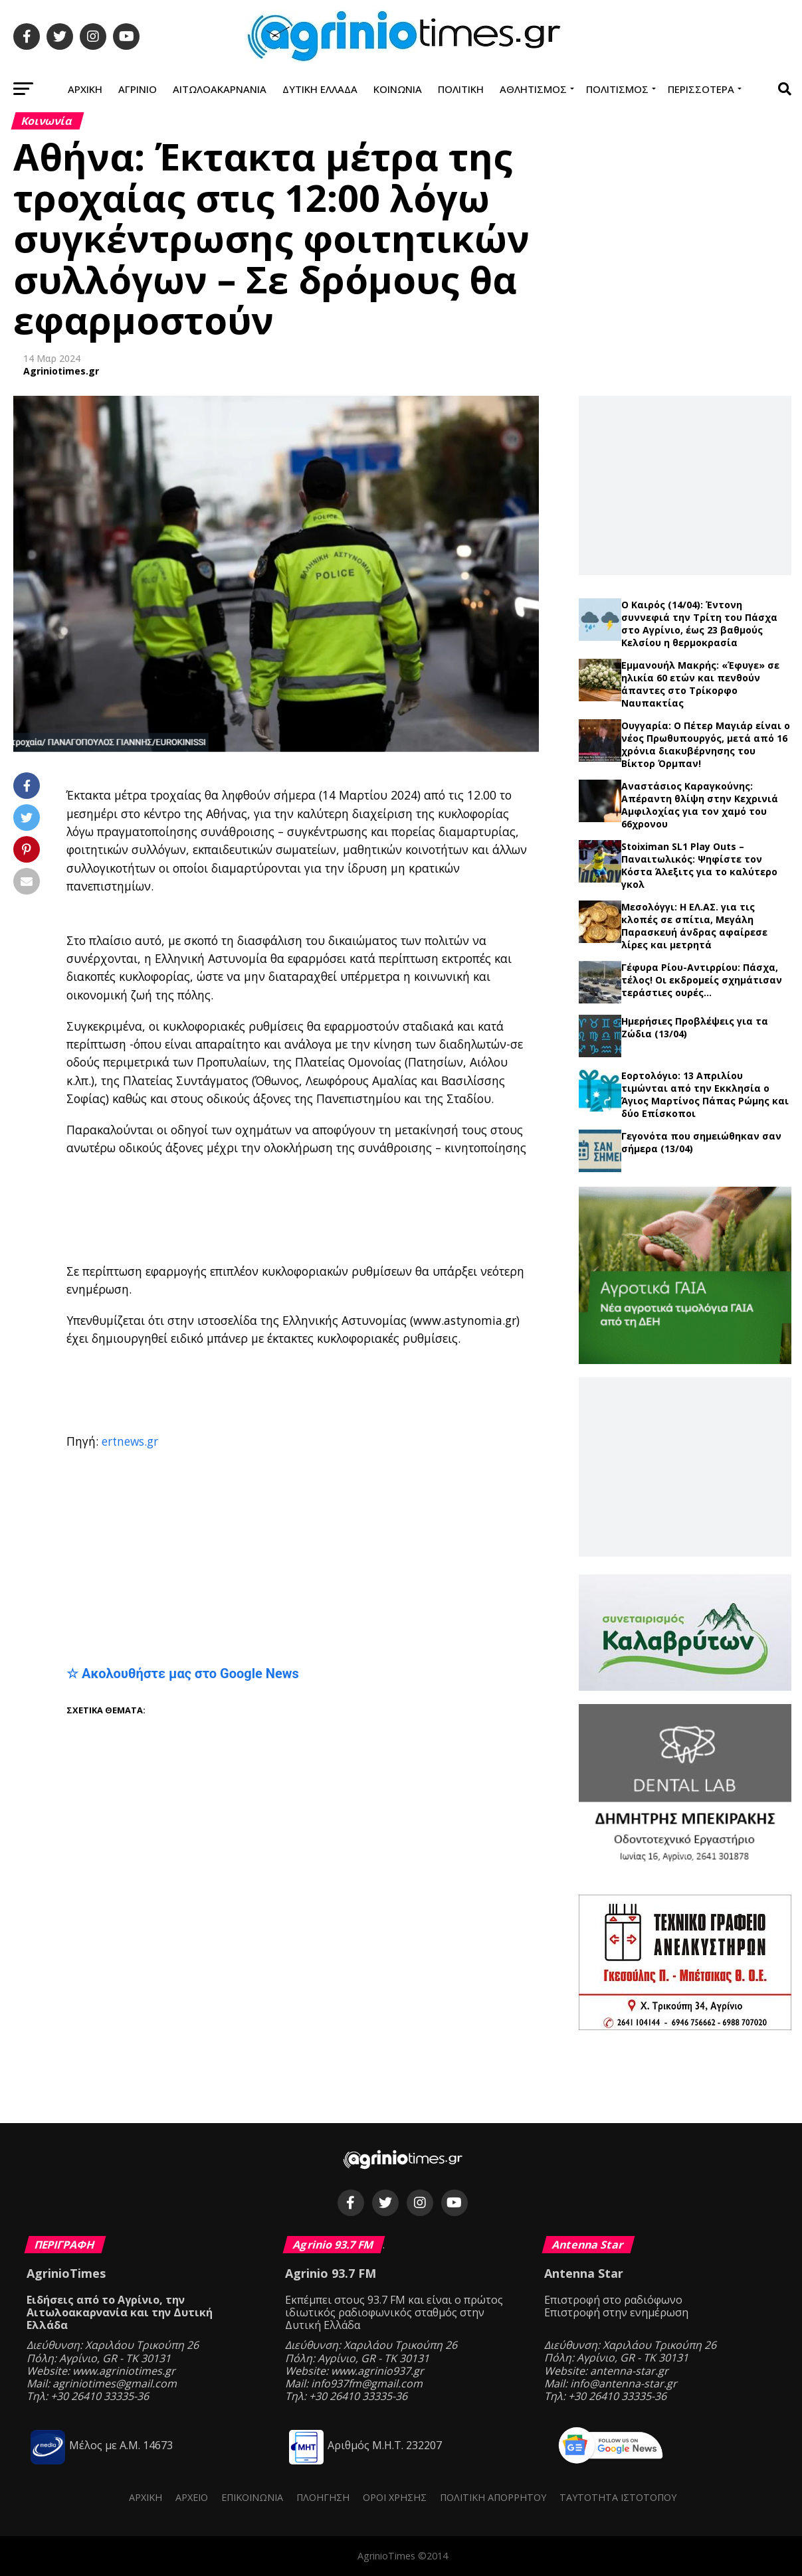 The width and height of the screenshot is (802, 2576). Describe the element at coordinates (392, 1210) in the screenshot. I see `[Advertisement]` at that location.